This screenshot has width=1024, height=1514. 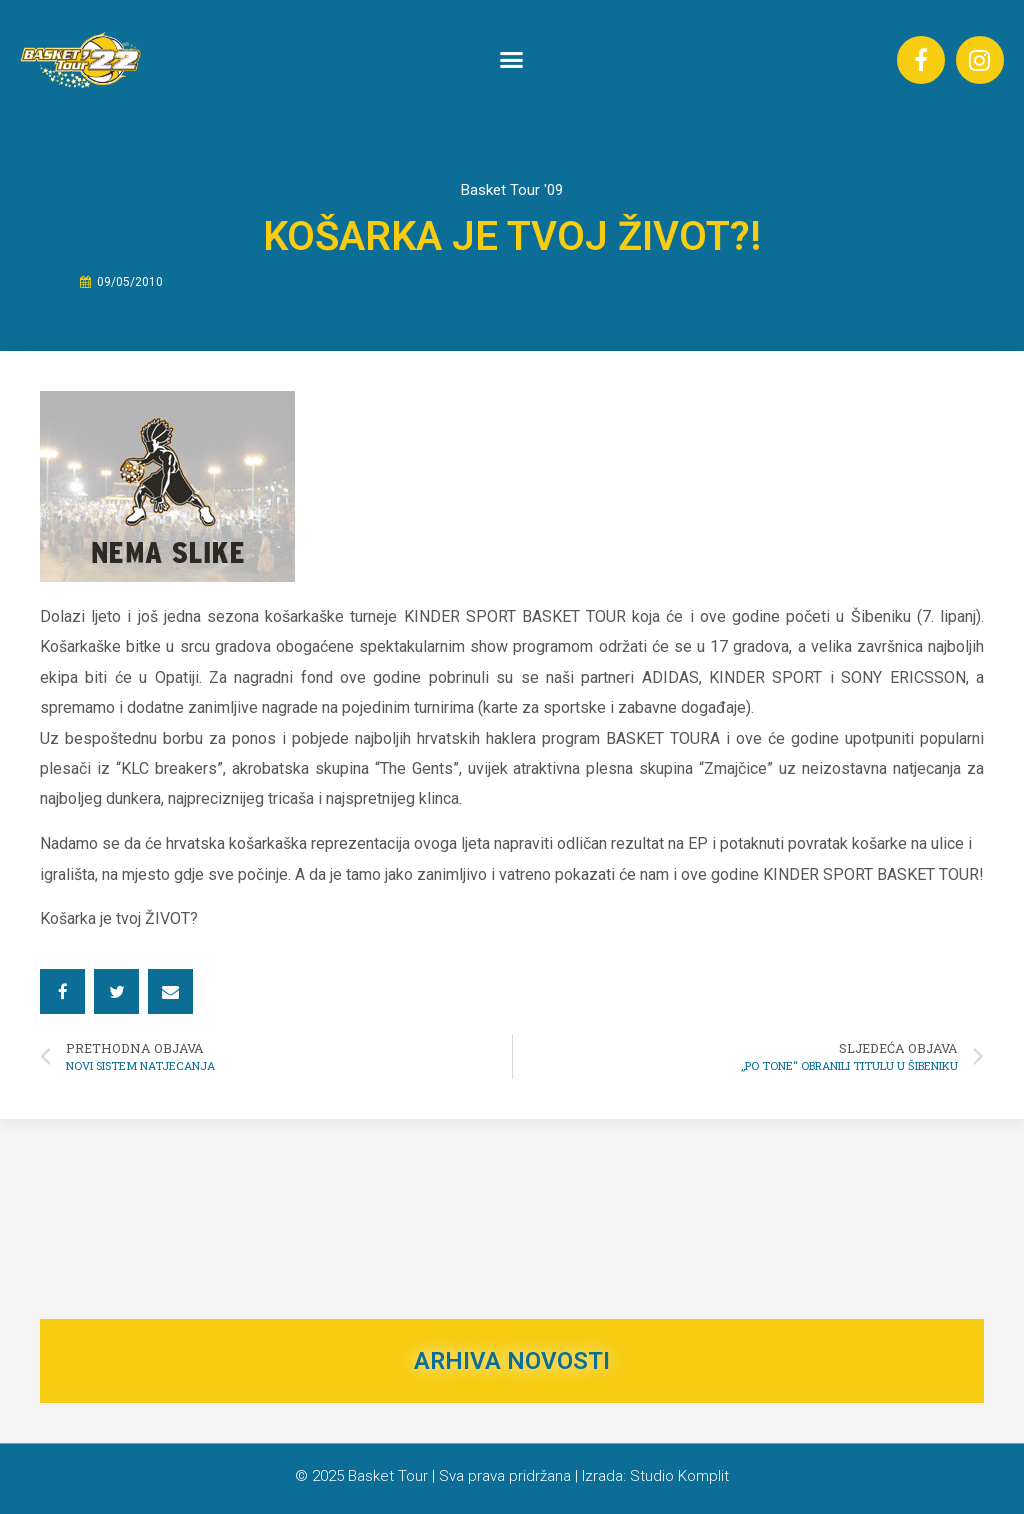 What do you see at coordinates (512, 190) in the screenshot?
I see `Basket Tour '09` at bounding box center [512, 190].